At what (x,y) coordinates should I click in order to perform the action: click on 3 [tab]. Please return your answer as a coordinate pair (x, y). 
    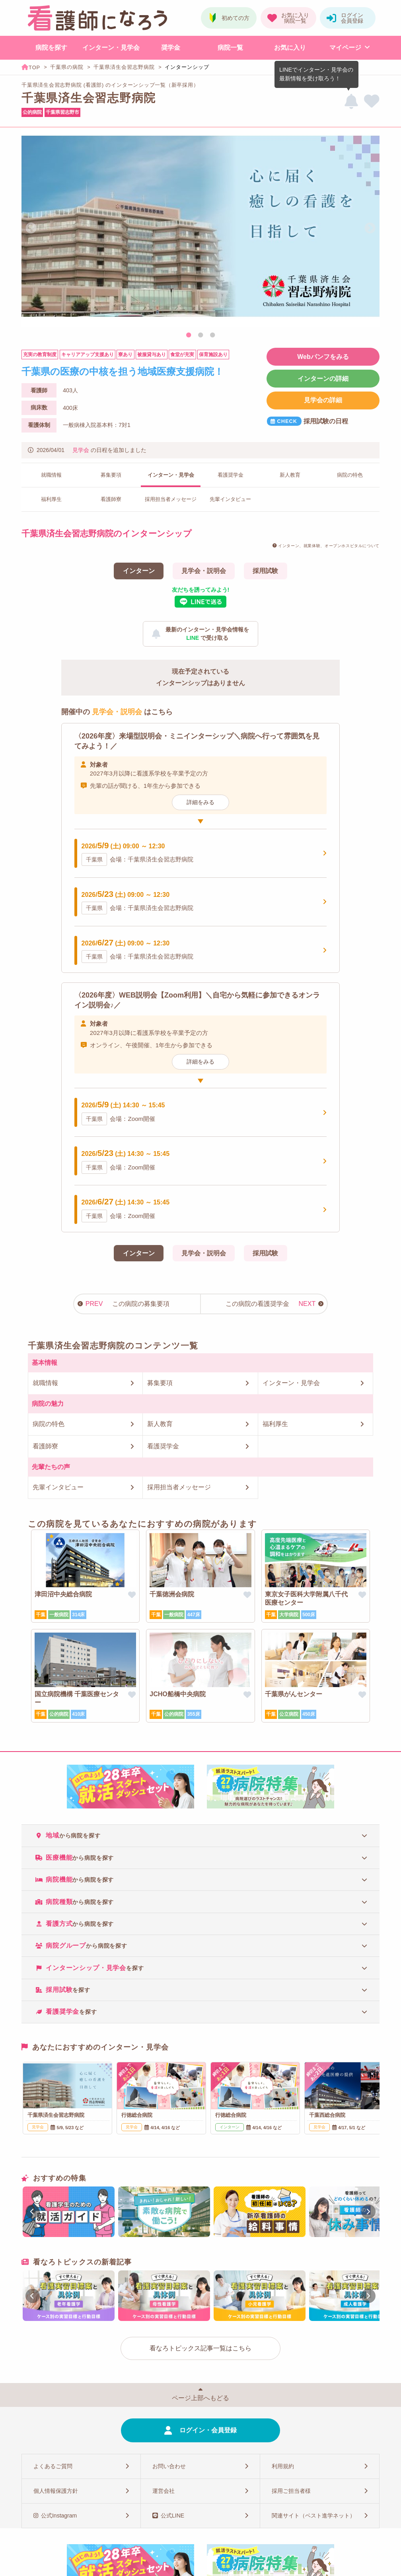
    Looking at the image, I should click on (212, 335).